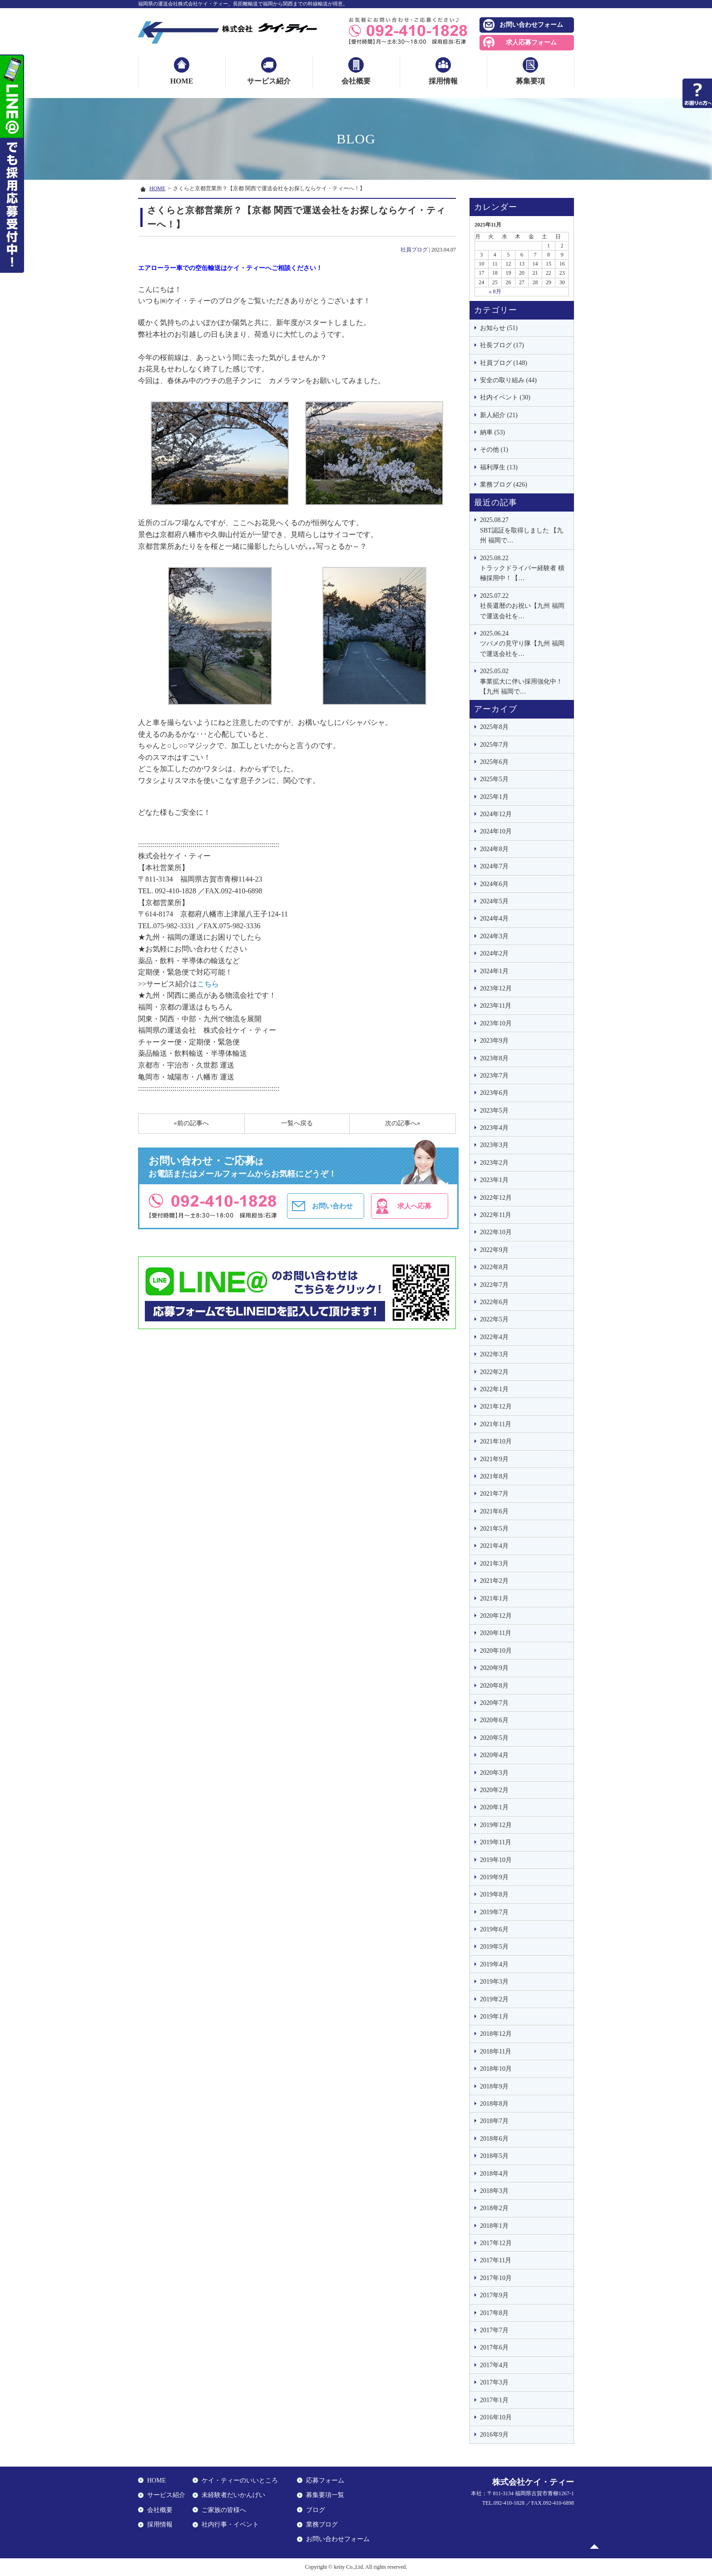 The height and width of the screenshot is (2576, 712). I want to click on 2017年12月, so click(496, 2243).